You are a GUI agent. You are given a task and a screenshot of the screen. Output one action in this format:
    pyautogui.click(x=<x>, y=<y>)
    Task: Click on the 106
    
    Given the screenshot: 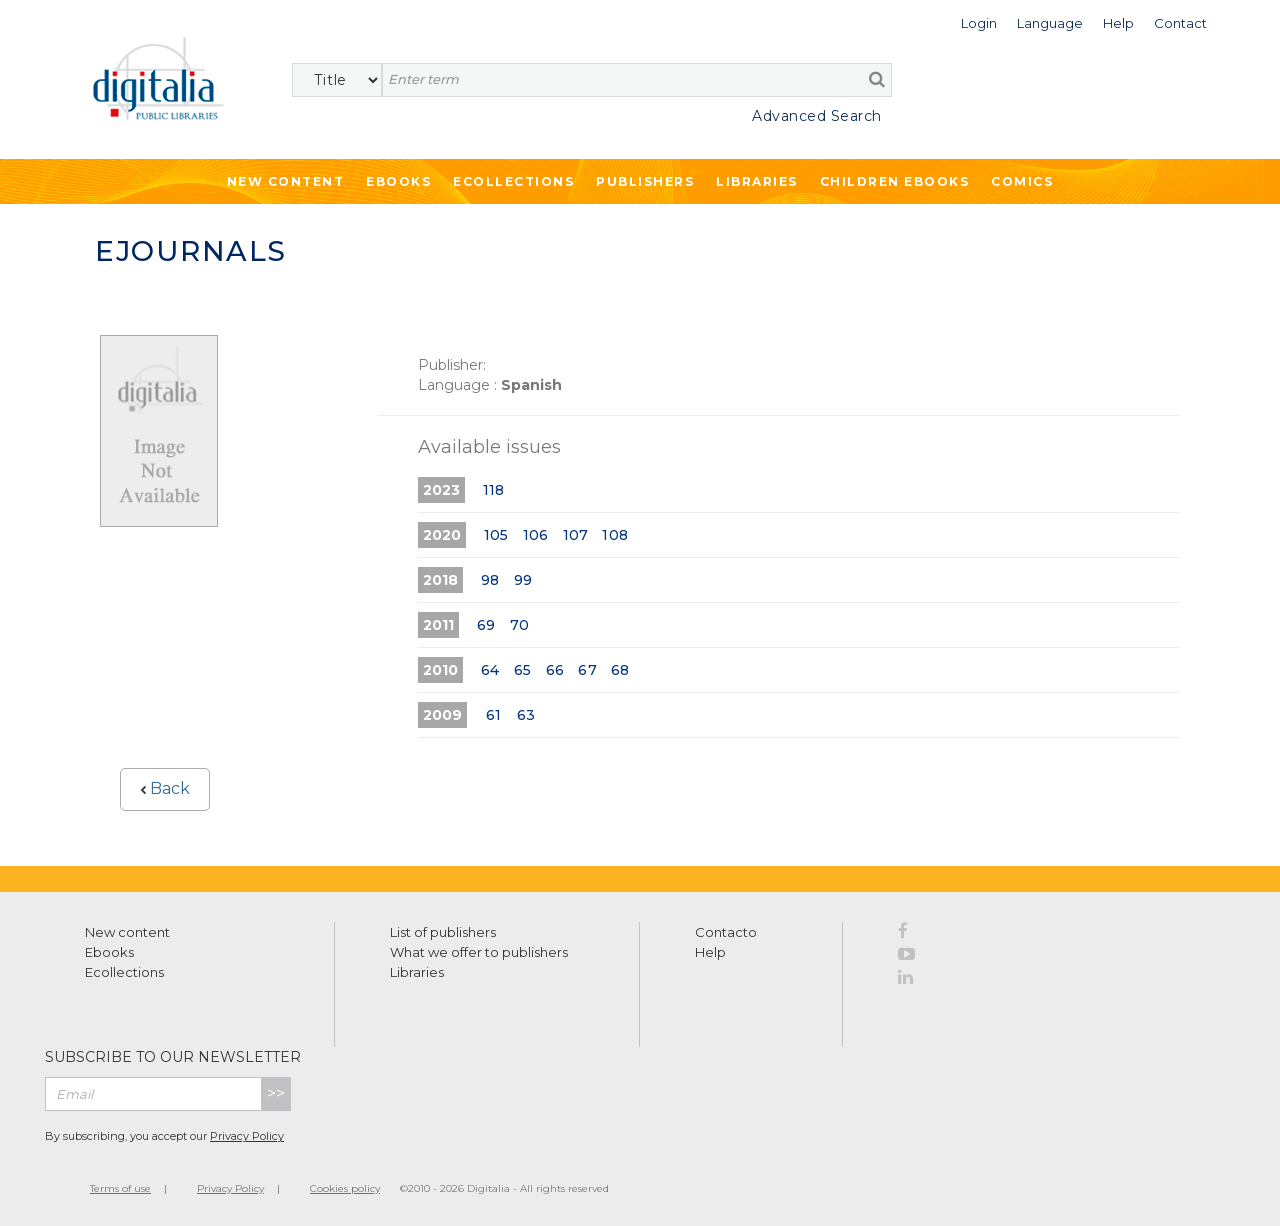 What is the action you would take?
    pyautogui.click(x=536, y=535)
    